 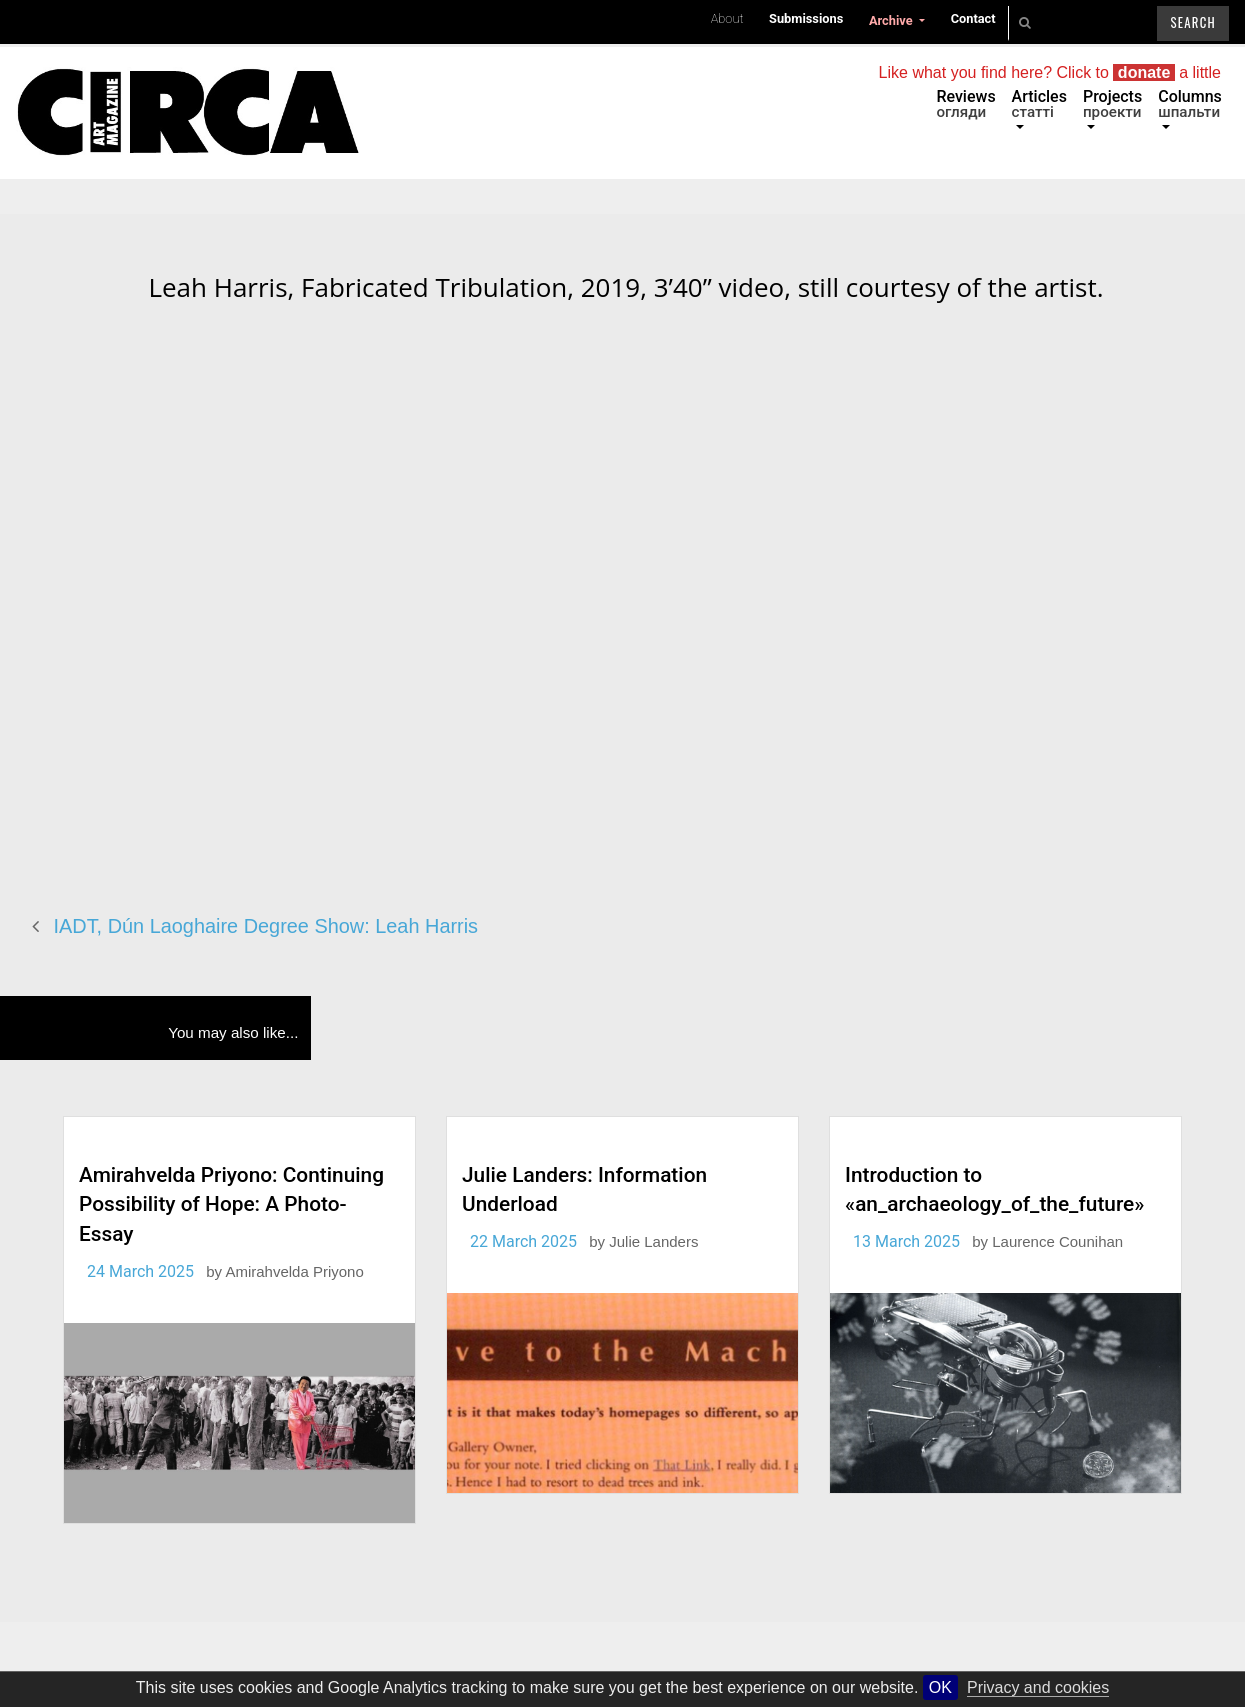 What do you see at coordinates (1039, 104) in the screenshot?
I see `Articles` at bounding box center [1039, 104].